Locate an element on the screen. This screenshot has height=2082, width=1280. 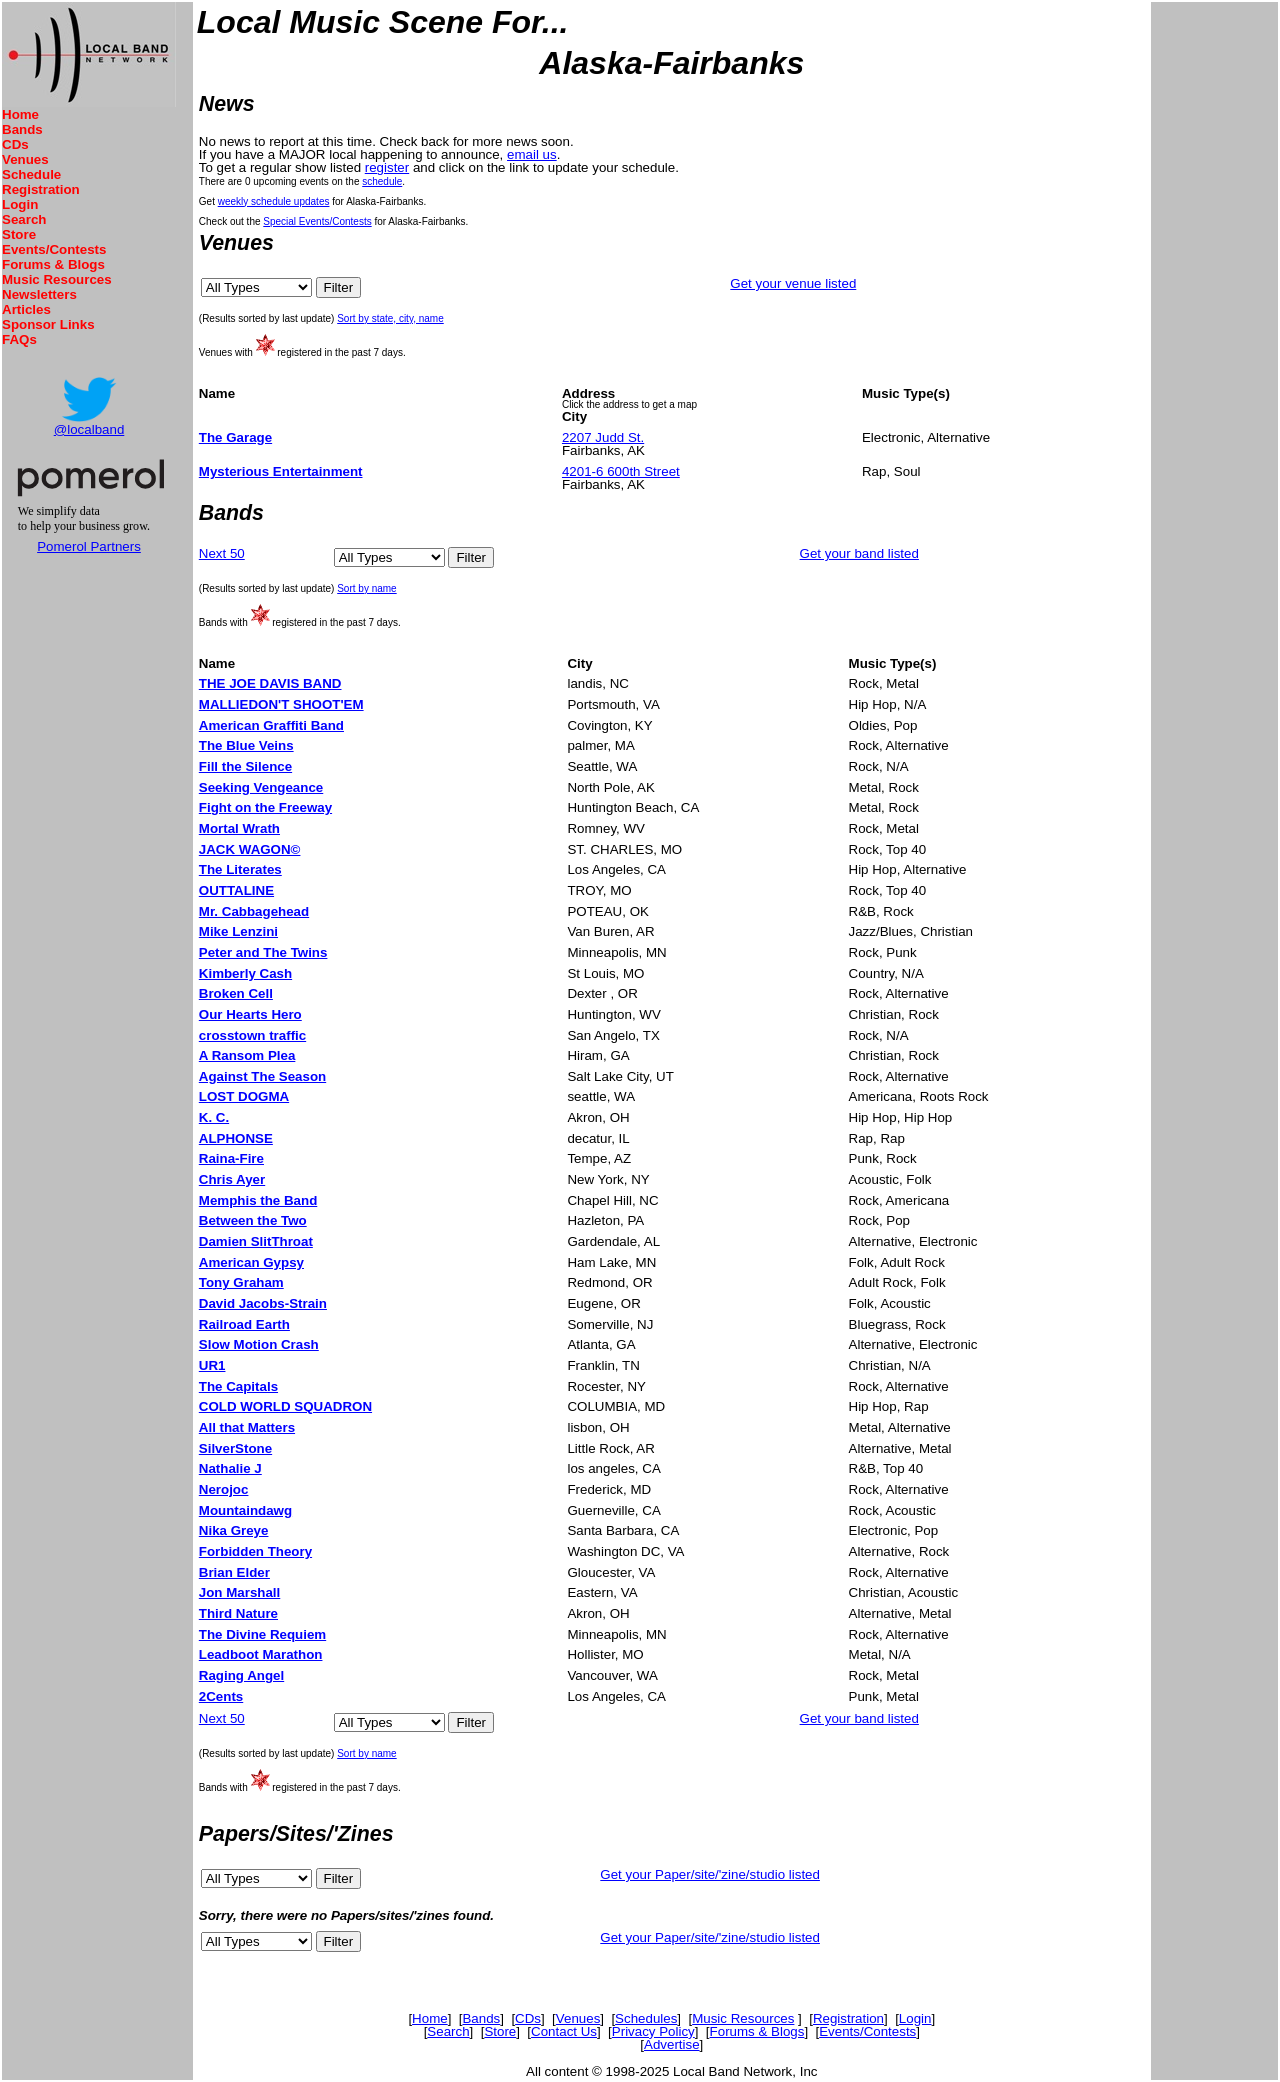
Raina-Fire is located at coordinates (231, 1158).